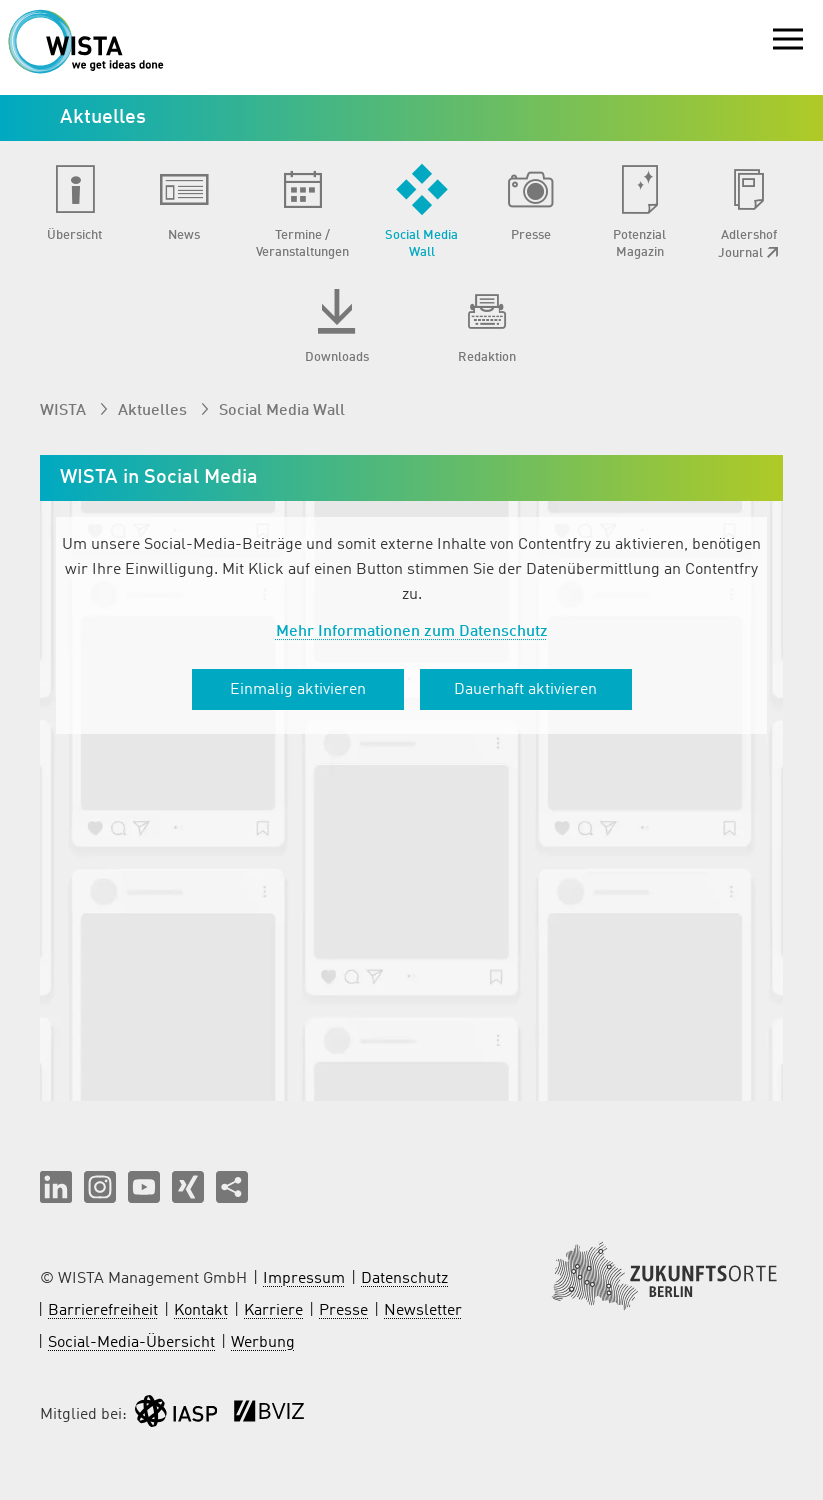  I want to click on WISTA, so click(65, 411).